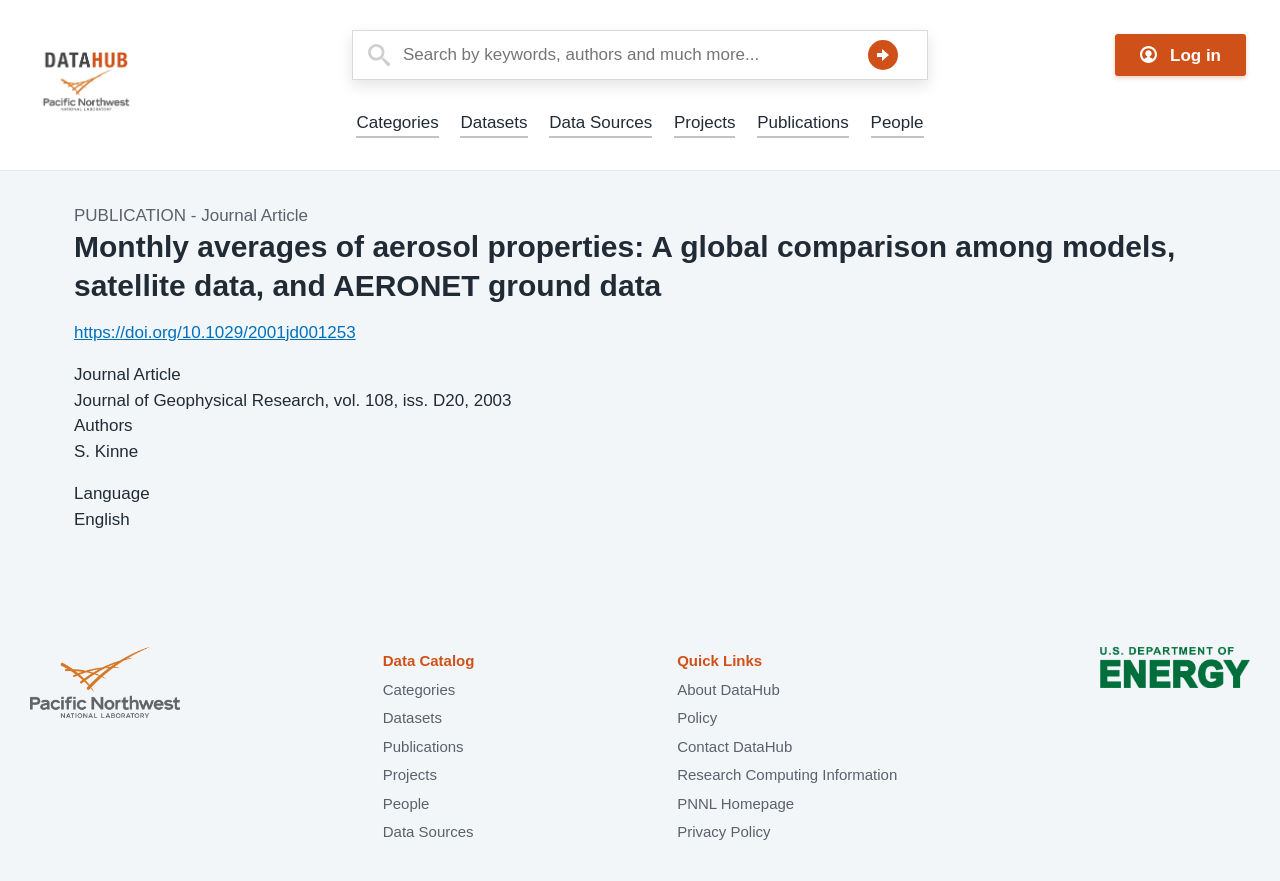 The image size is (1280, 881). What do you see at coordinates (493, 122) in the screenshot?
I see `Datasets` at bounding box center [493, 122].